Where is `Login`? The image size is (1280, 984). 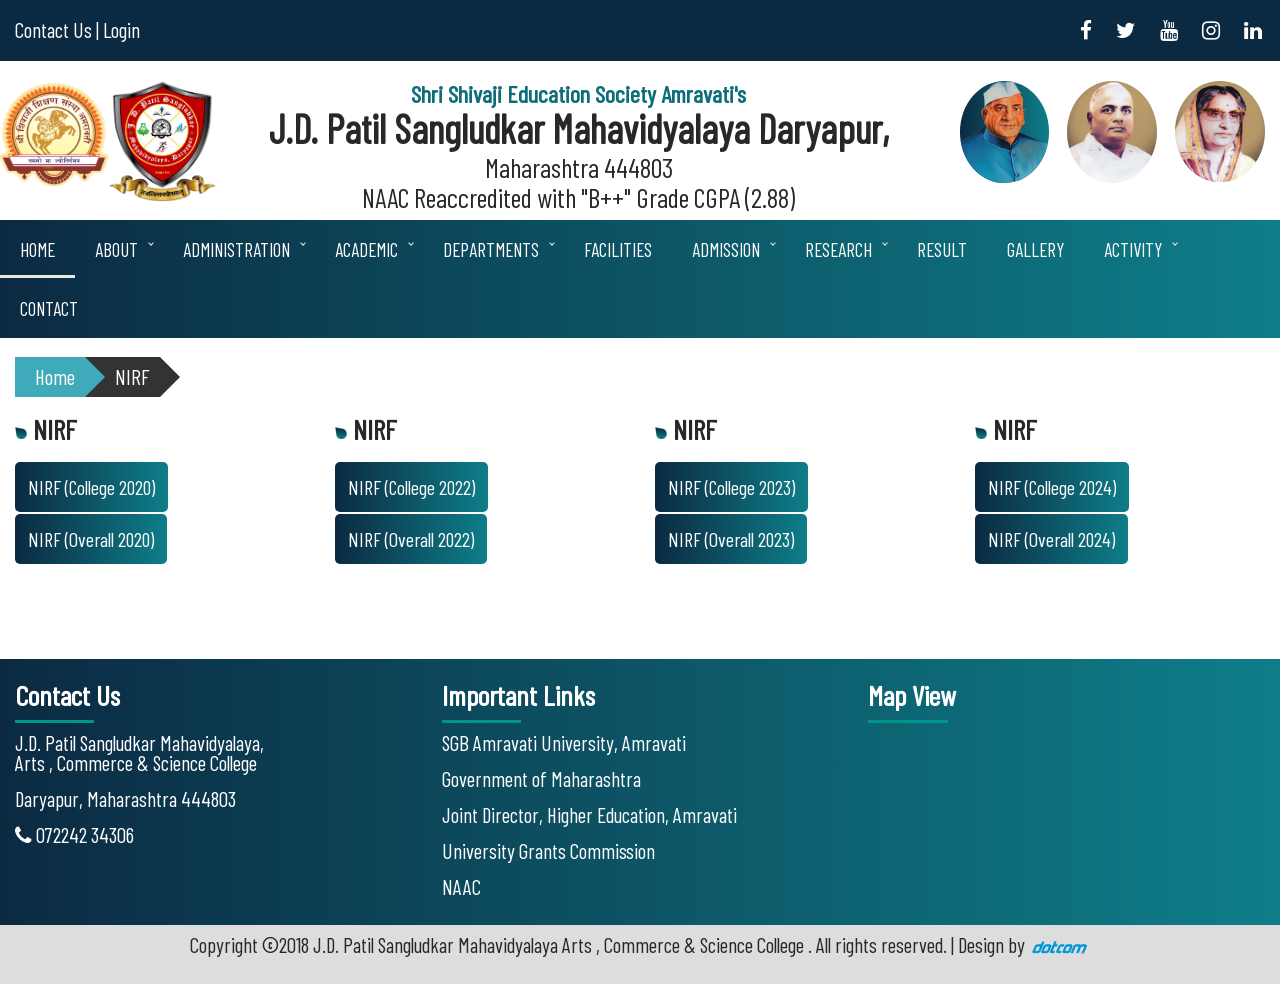 Login is located at coordinates (121, 29).